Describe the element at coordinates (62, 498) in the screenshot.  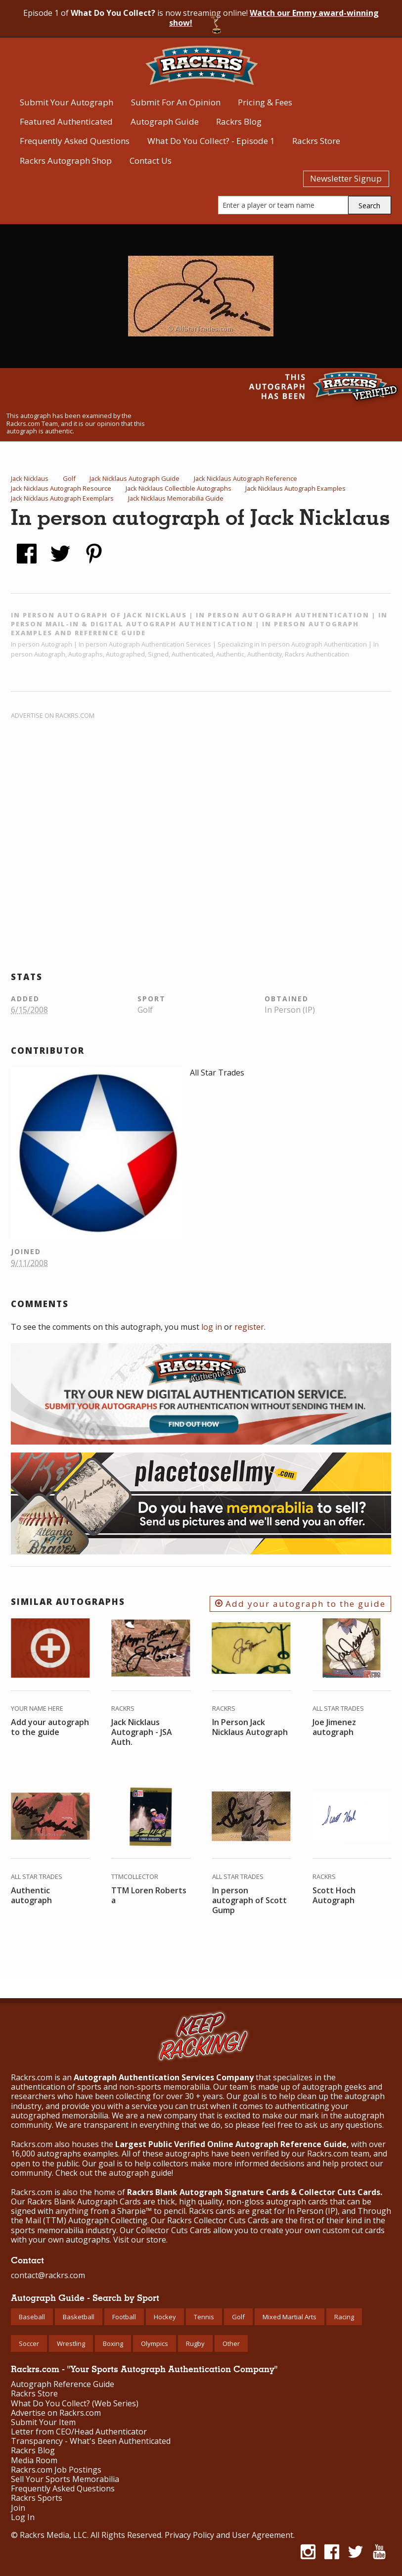
I see `Jack Nicklaus Autograph Exemplars` at that location.